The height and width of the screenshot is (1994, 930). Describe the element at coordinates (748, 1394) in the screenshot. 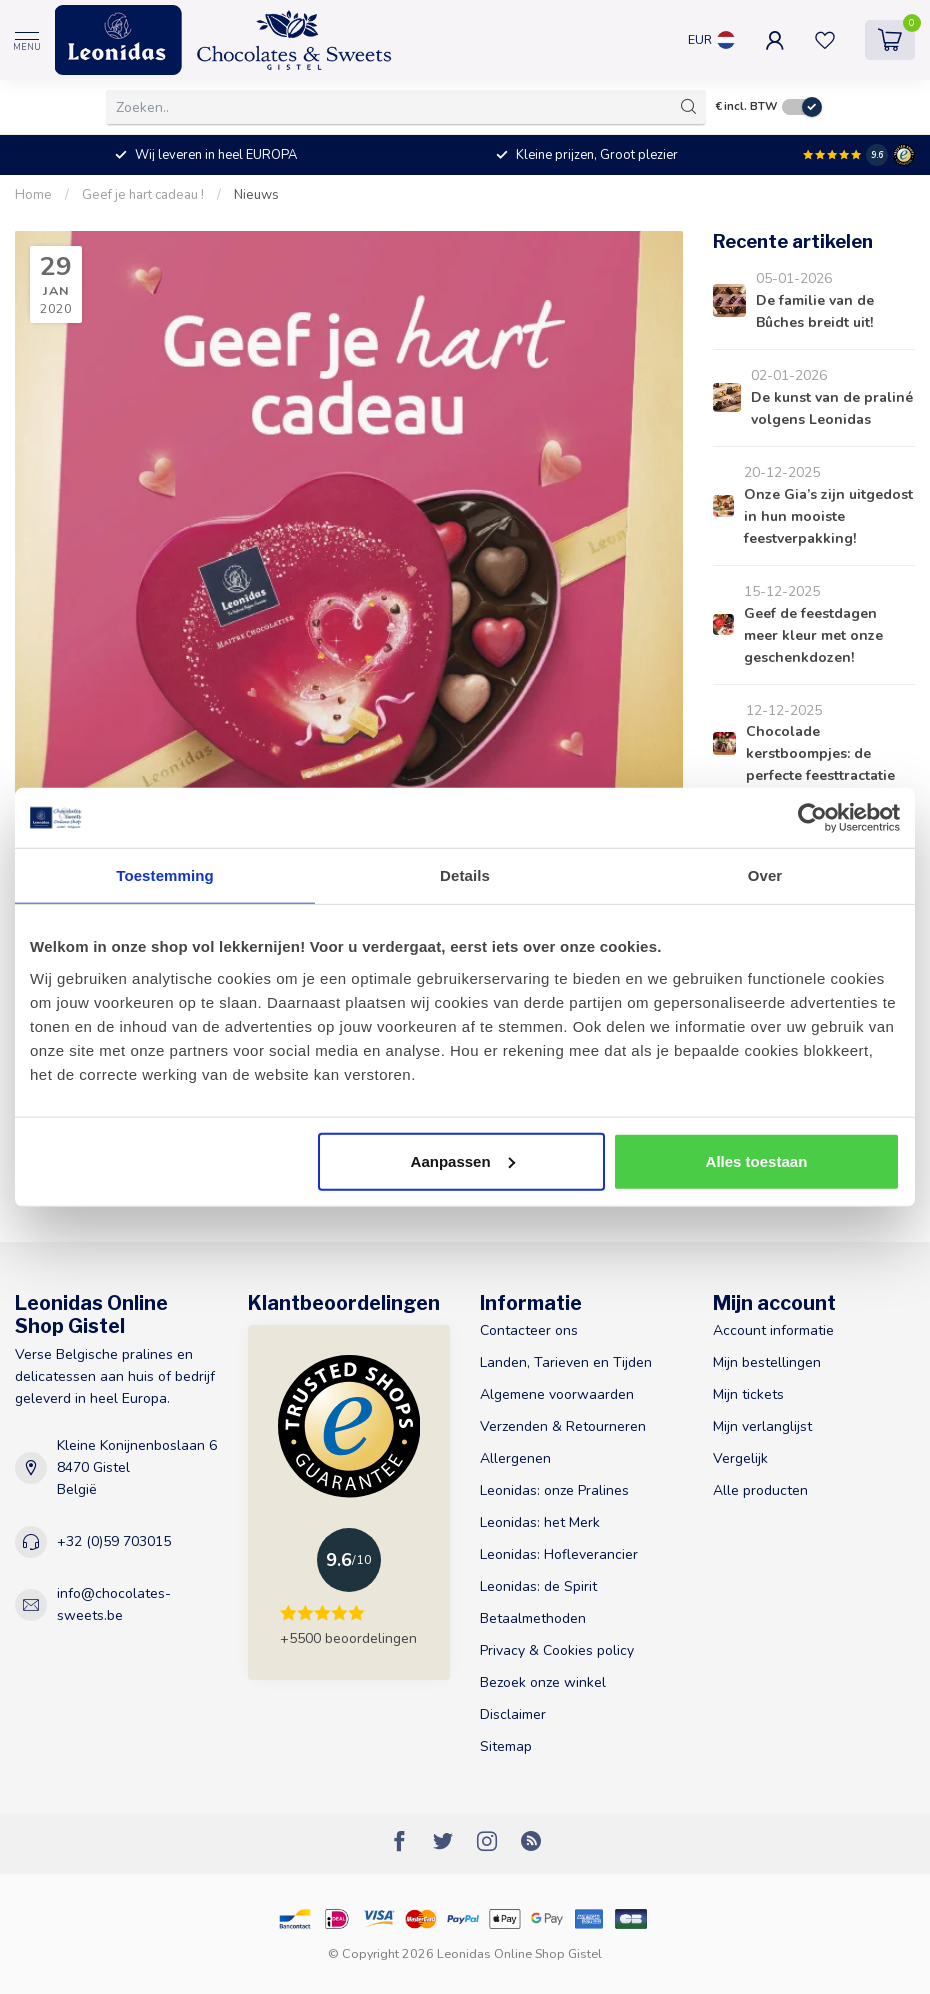

I see `Mijn tickets` at that location.